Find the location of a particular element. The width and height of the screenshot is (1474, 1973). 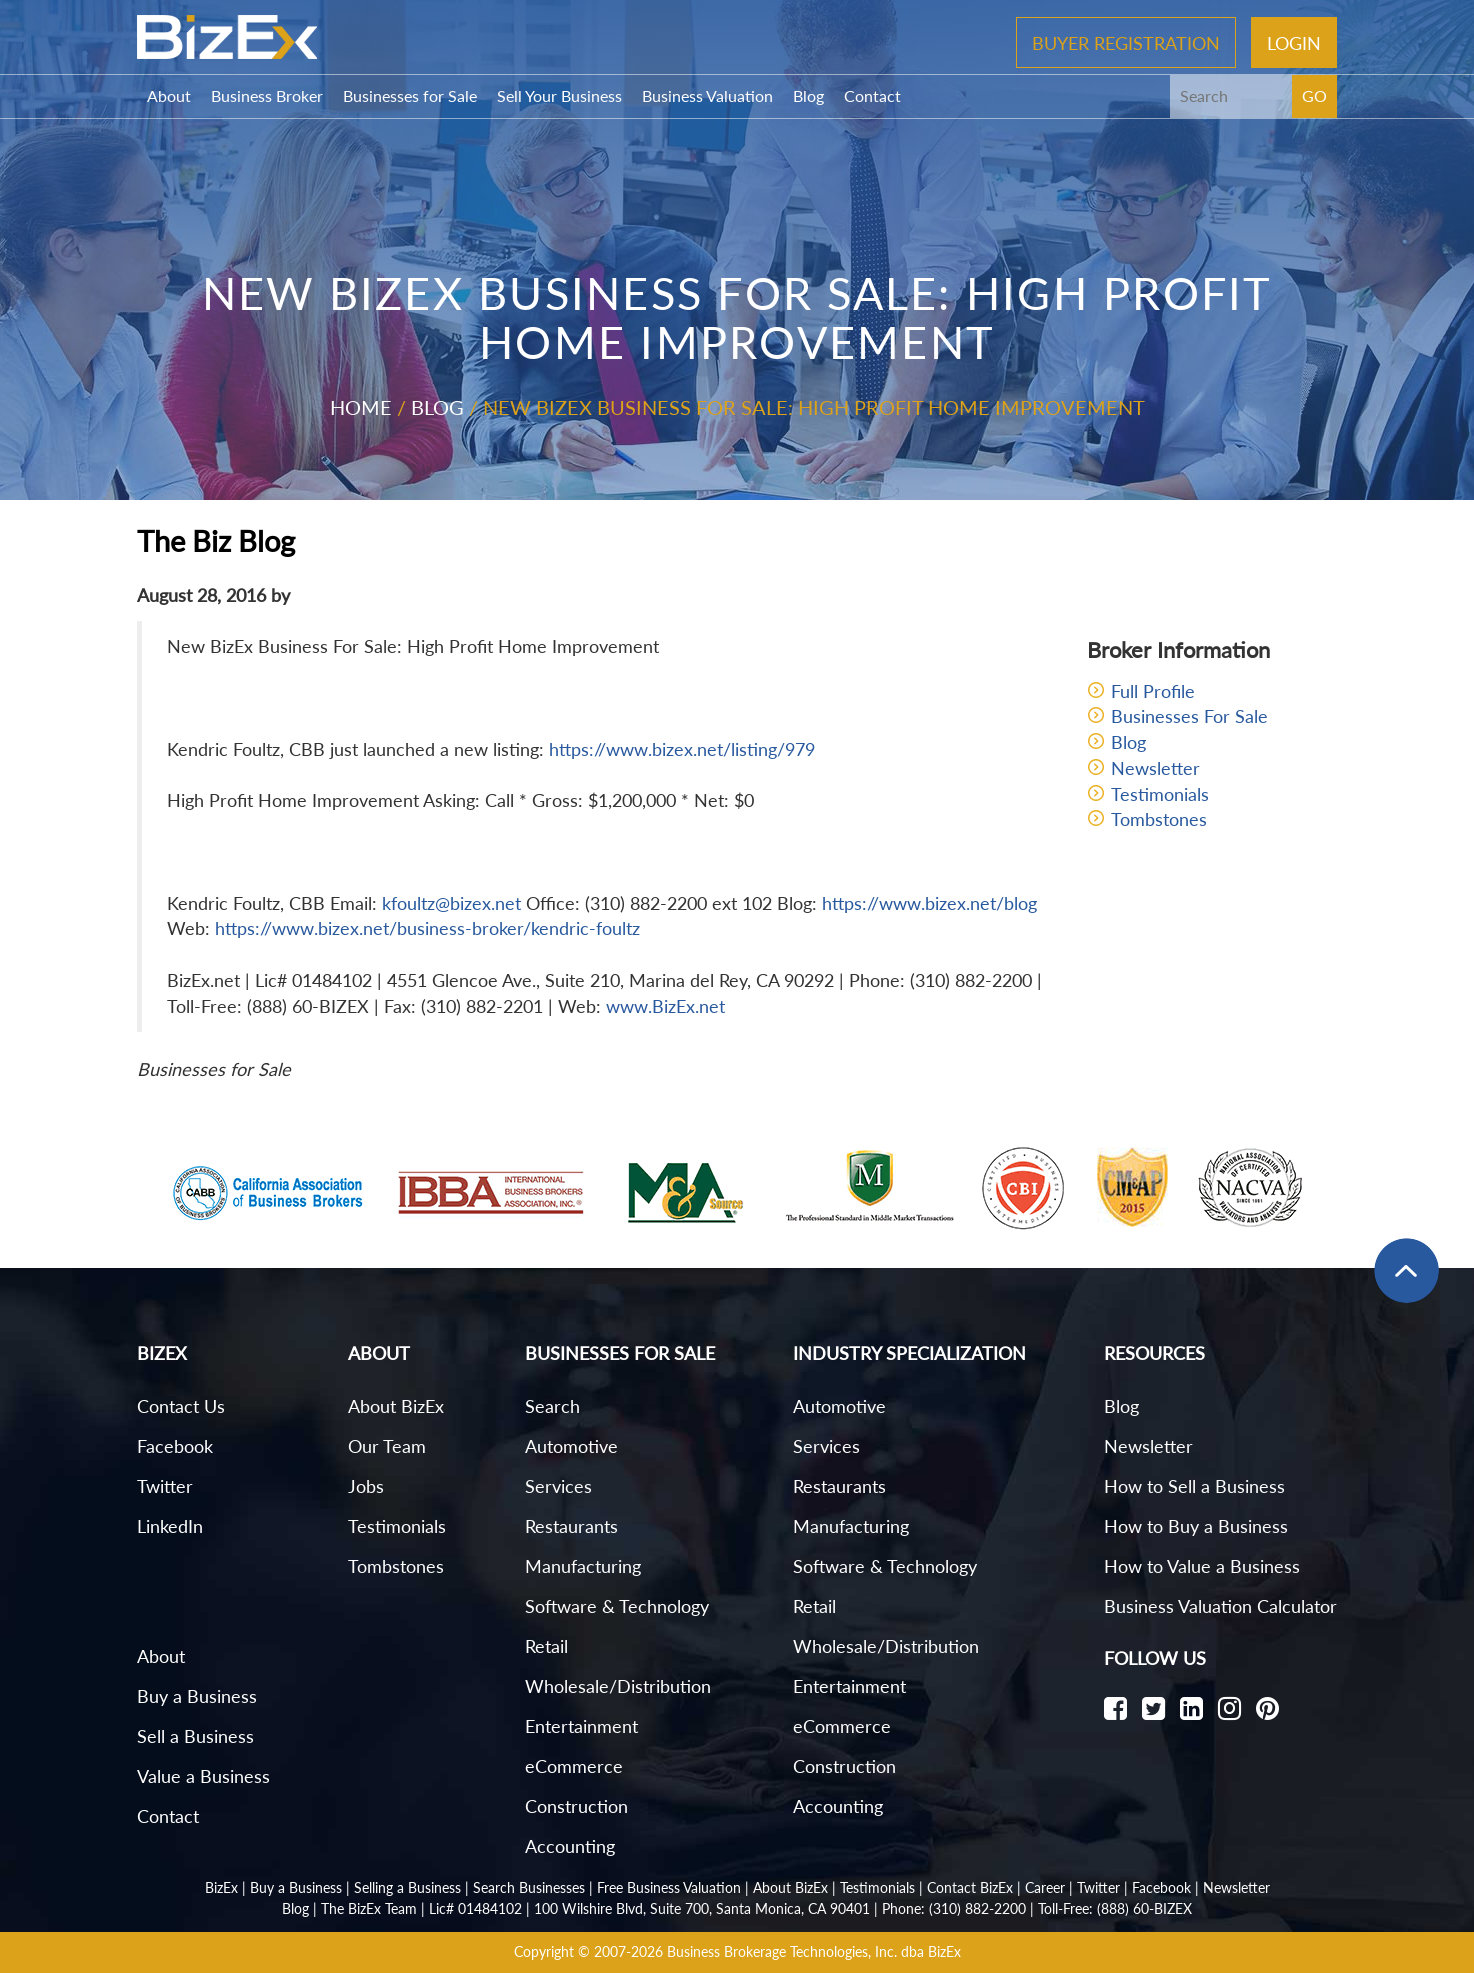

Software & Technology is located at coordinates (617, 1606).